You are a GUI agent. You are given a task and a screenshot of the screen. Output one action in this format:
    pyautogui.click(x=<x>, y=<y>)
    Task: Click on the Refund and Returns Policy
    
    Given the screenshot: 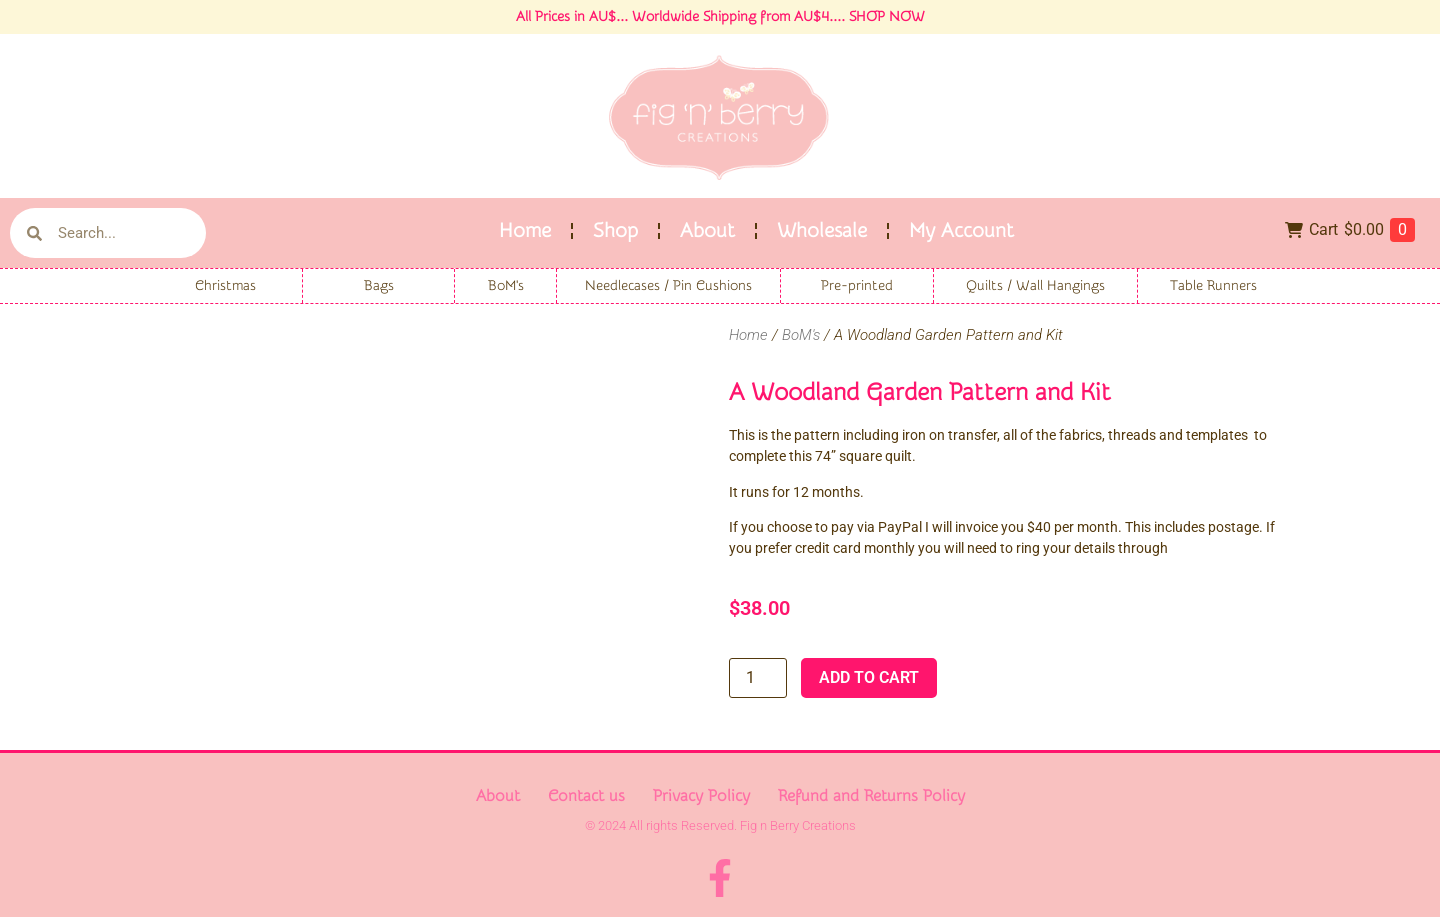 What is the action you would take?
    pyautogui.click(x=871, y=796)
    